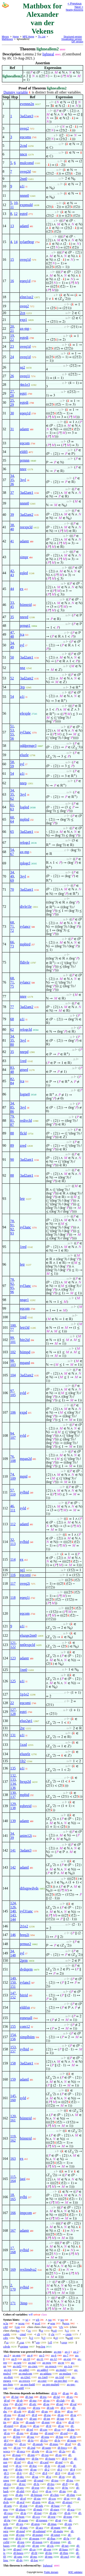 Image resolution: width=85 pixels, height=2576 pixels. I want to click on ax-11, so click(40, 2359).